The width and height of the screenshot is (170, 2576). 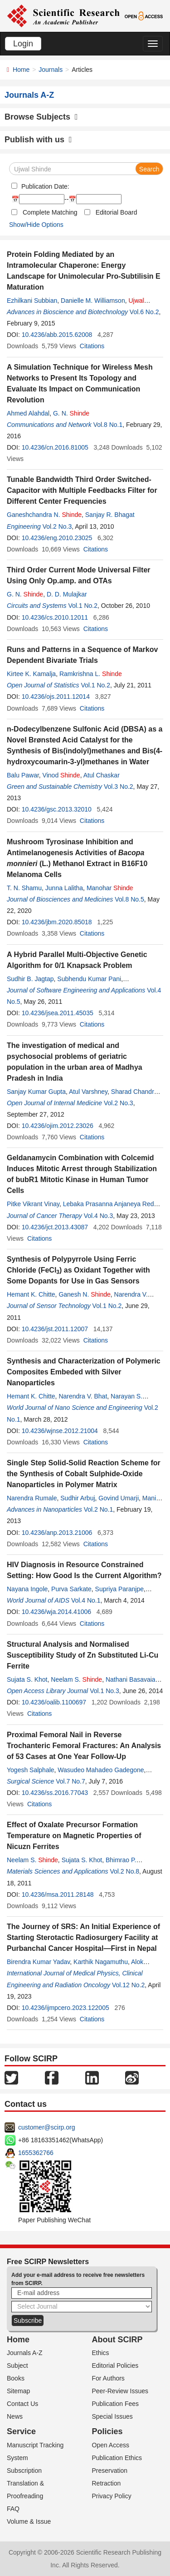 I want to click on 10.4236/abb.2015.62008, so click(x=57, y=334).